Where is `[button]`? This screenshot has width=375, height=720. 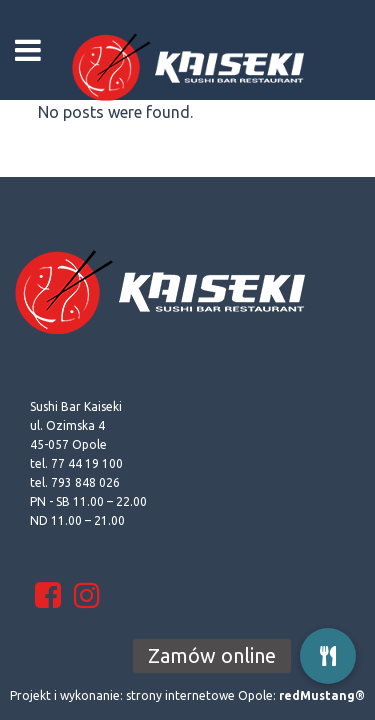
[button] is located at coordinates (328, 656).